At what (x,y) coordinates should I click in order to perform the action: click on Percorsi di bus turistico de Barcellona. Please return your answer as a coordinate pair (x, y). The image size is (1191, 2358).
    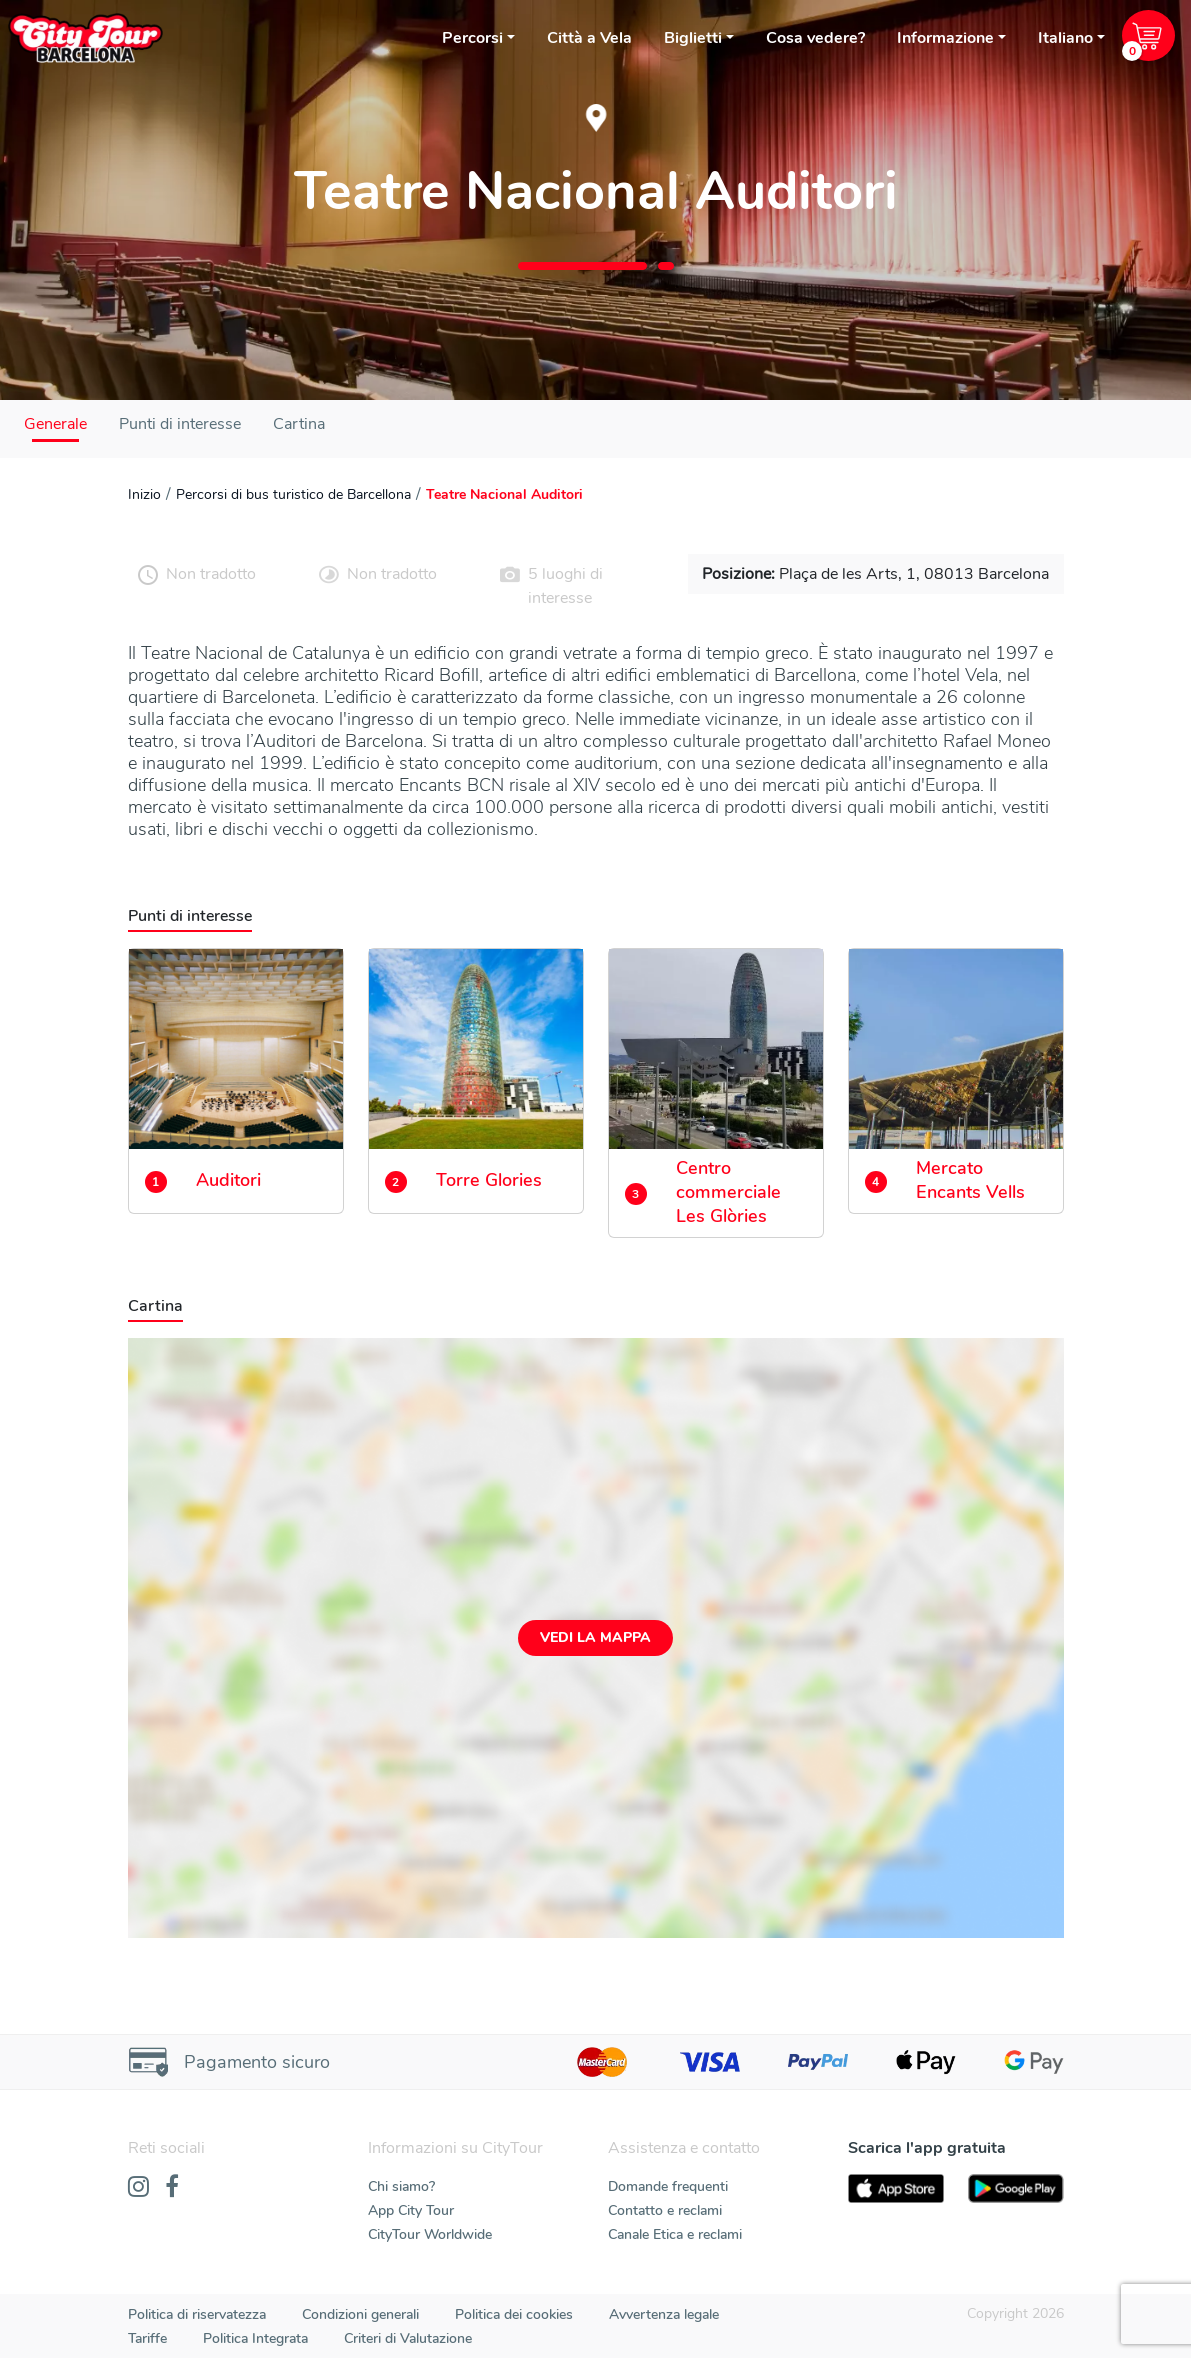
    Looking at the image, I should click on (293, 494).